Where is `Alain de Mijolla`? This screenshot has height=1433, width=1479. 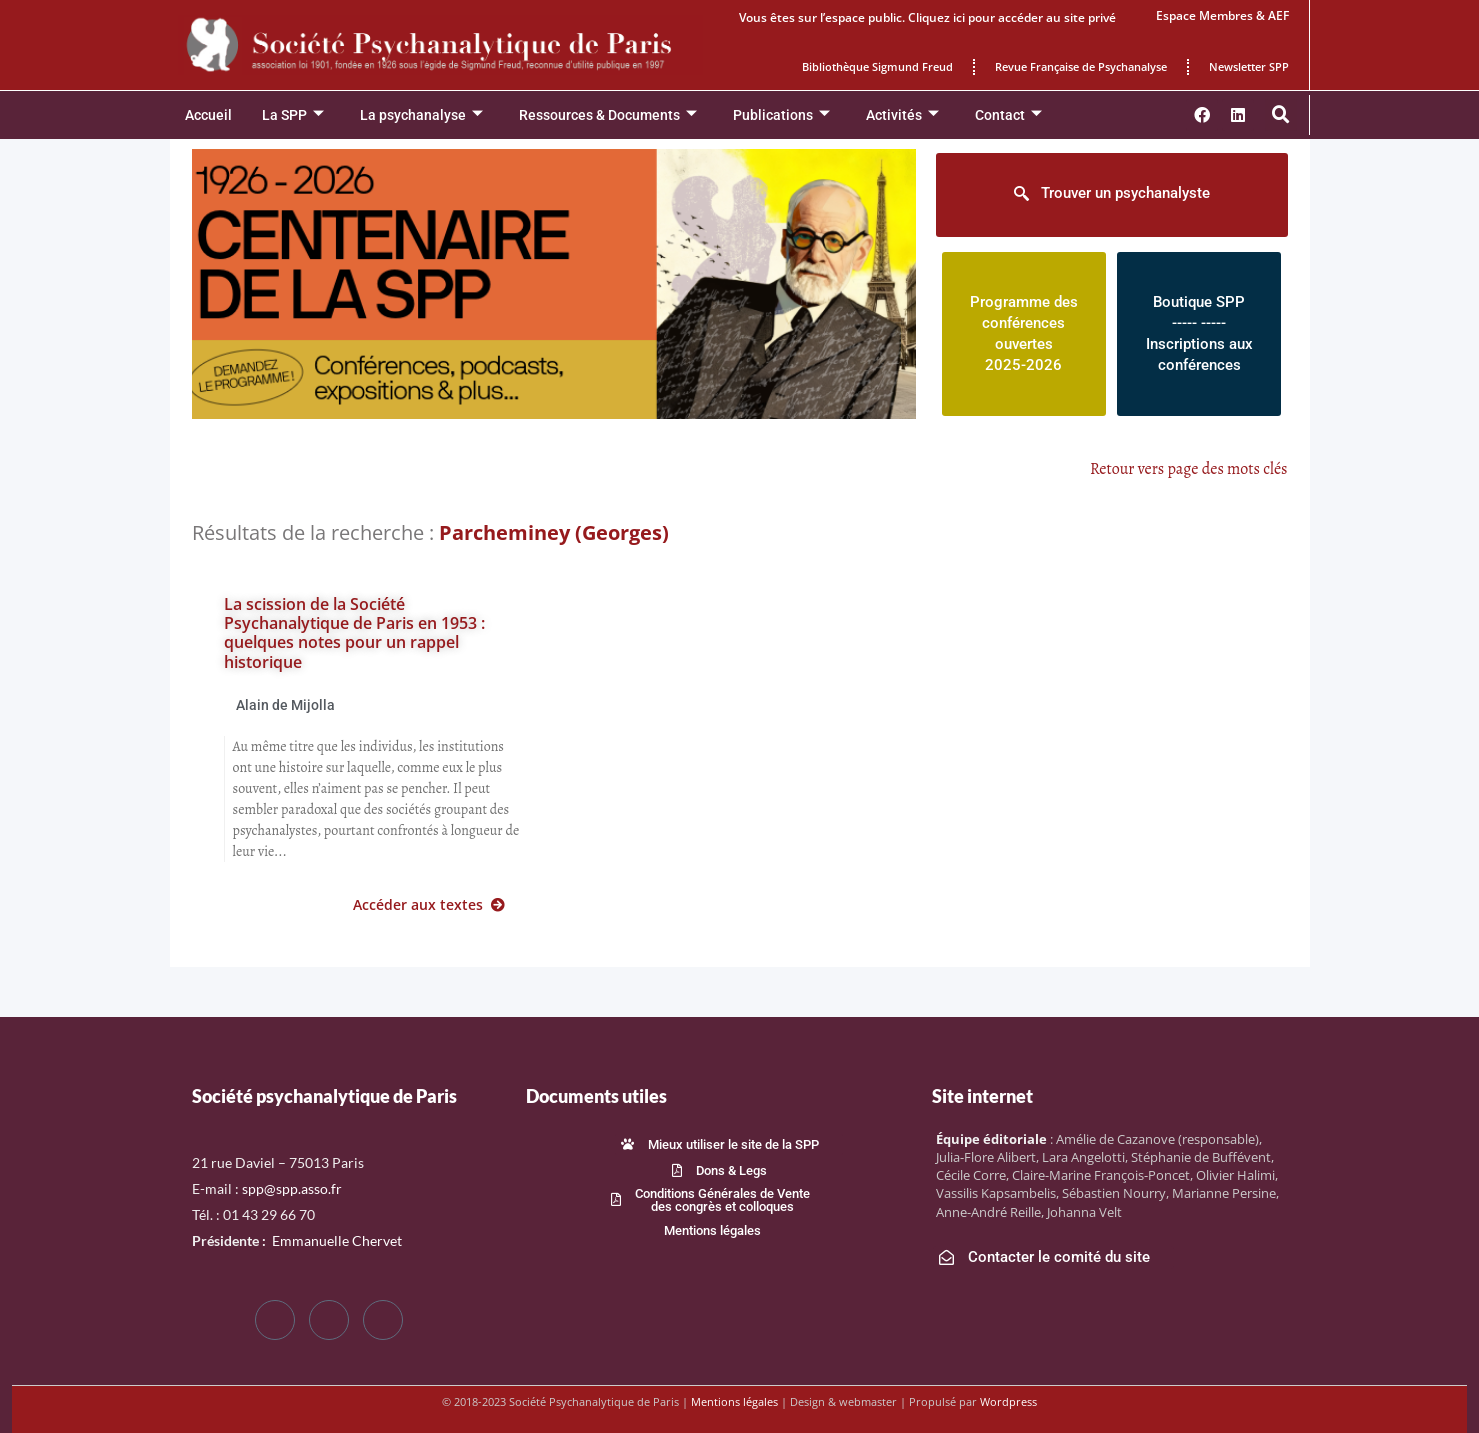 Alain de Mijolla is located at coordinates (285, 705).